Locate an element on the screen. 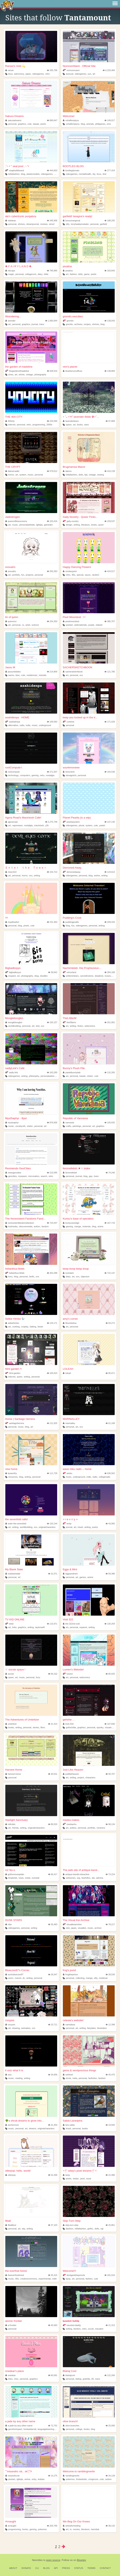 The height and width of the screenshot is (2576, 120). 59,386 is located at coordinates (110, 1573).